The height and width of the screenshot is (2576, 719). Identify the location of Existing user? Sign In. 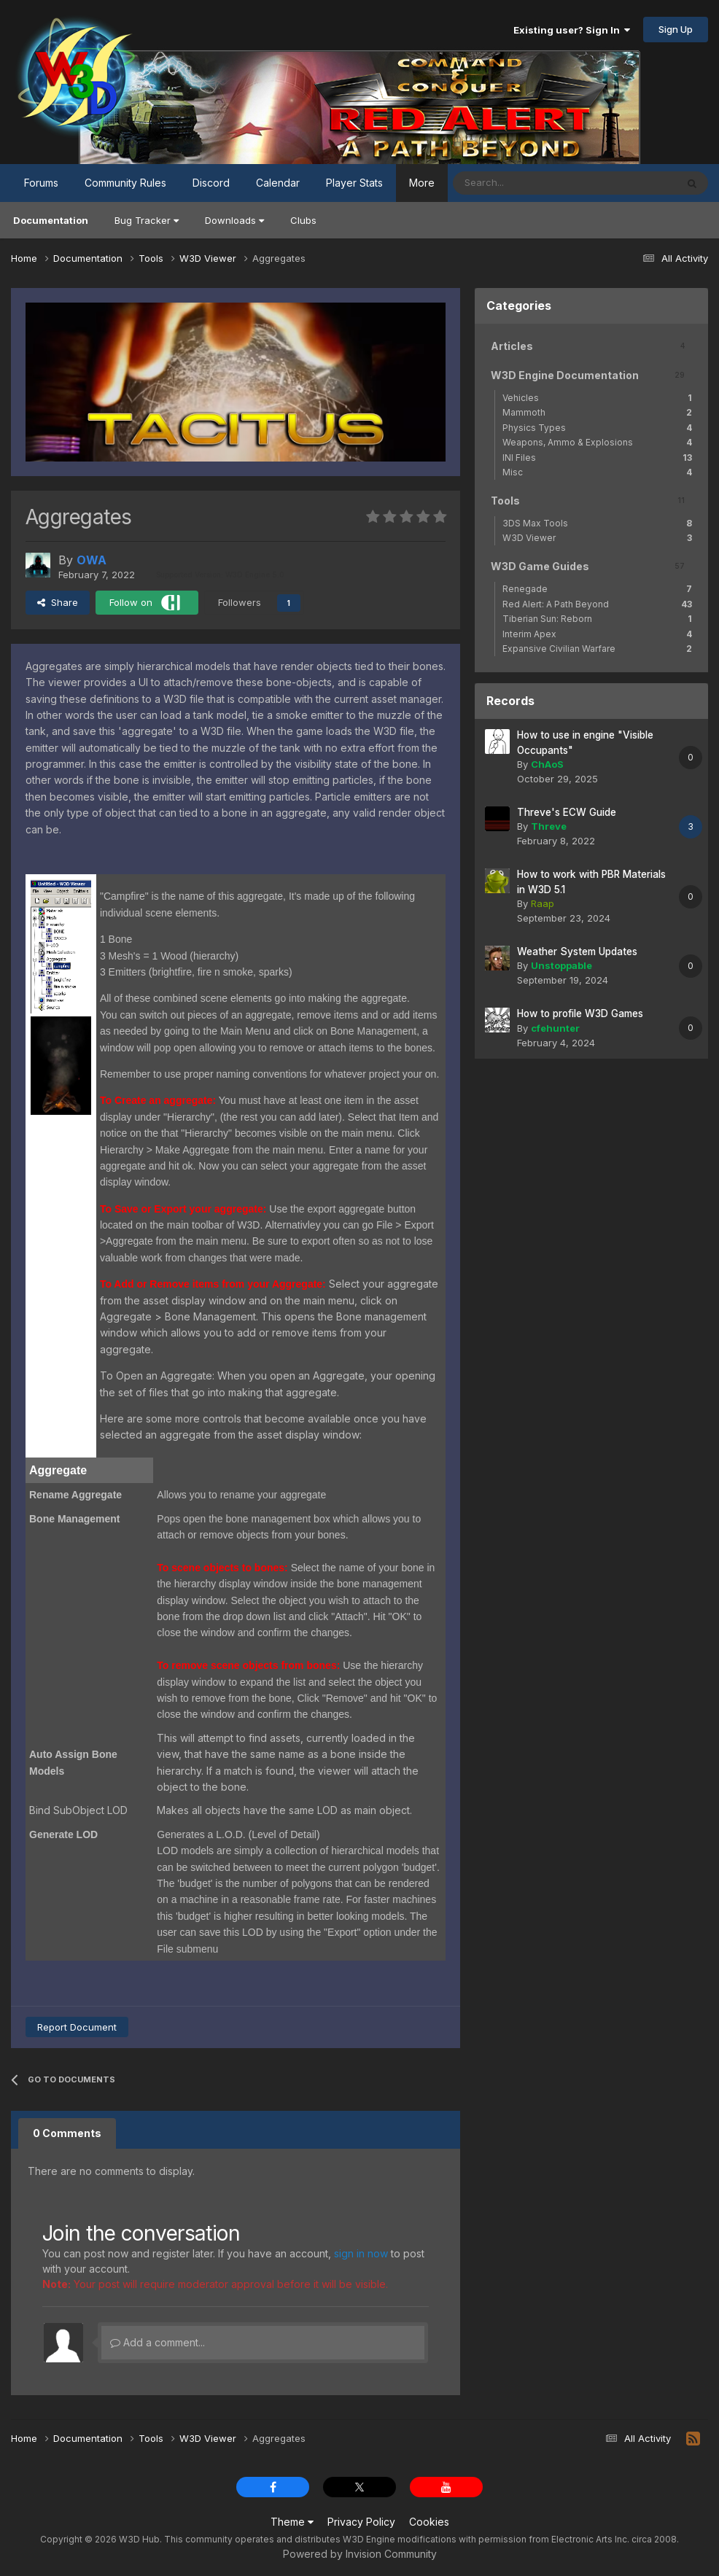
(571, 30).